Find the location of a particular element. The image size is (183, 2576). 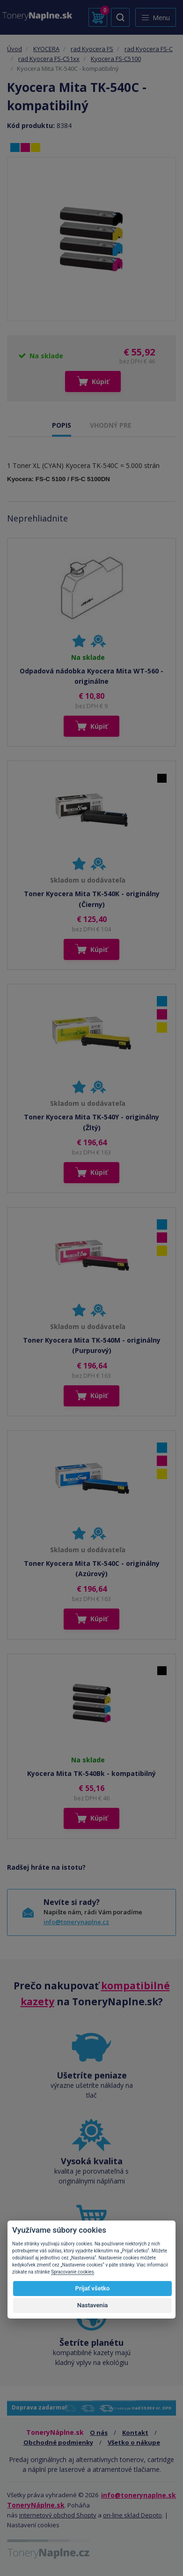

Nastavení cookies is located at coordinates (33, 2525).